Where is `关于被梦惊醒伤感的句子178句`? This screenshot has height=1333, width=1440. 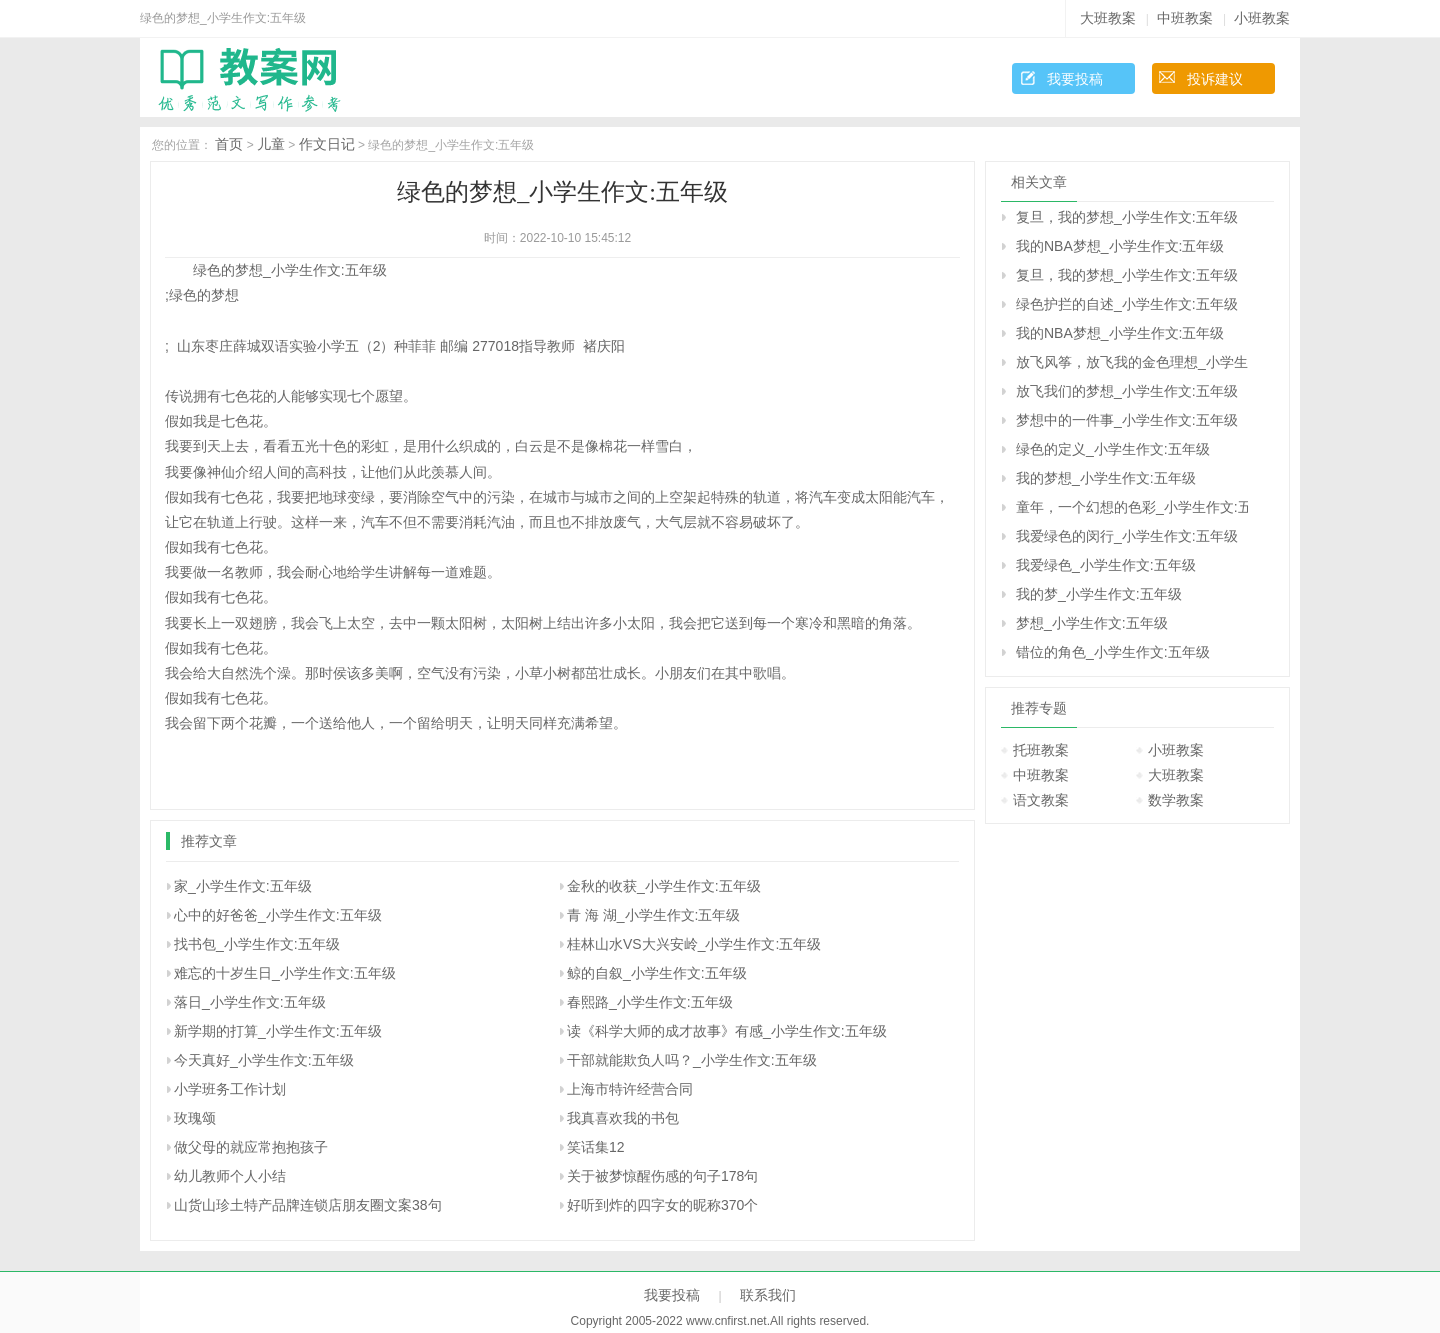 关于被梦惊醒伤感的句子178句 is located at coordinates (662, 1176).